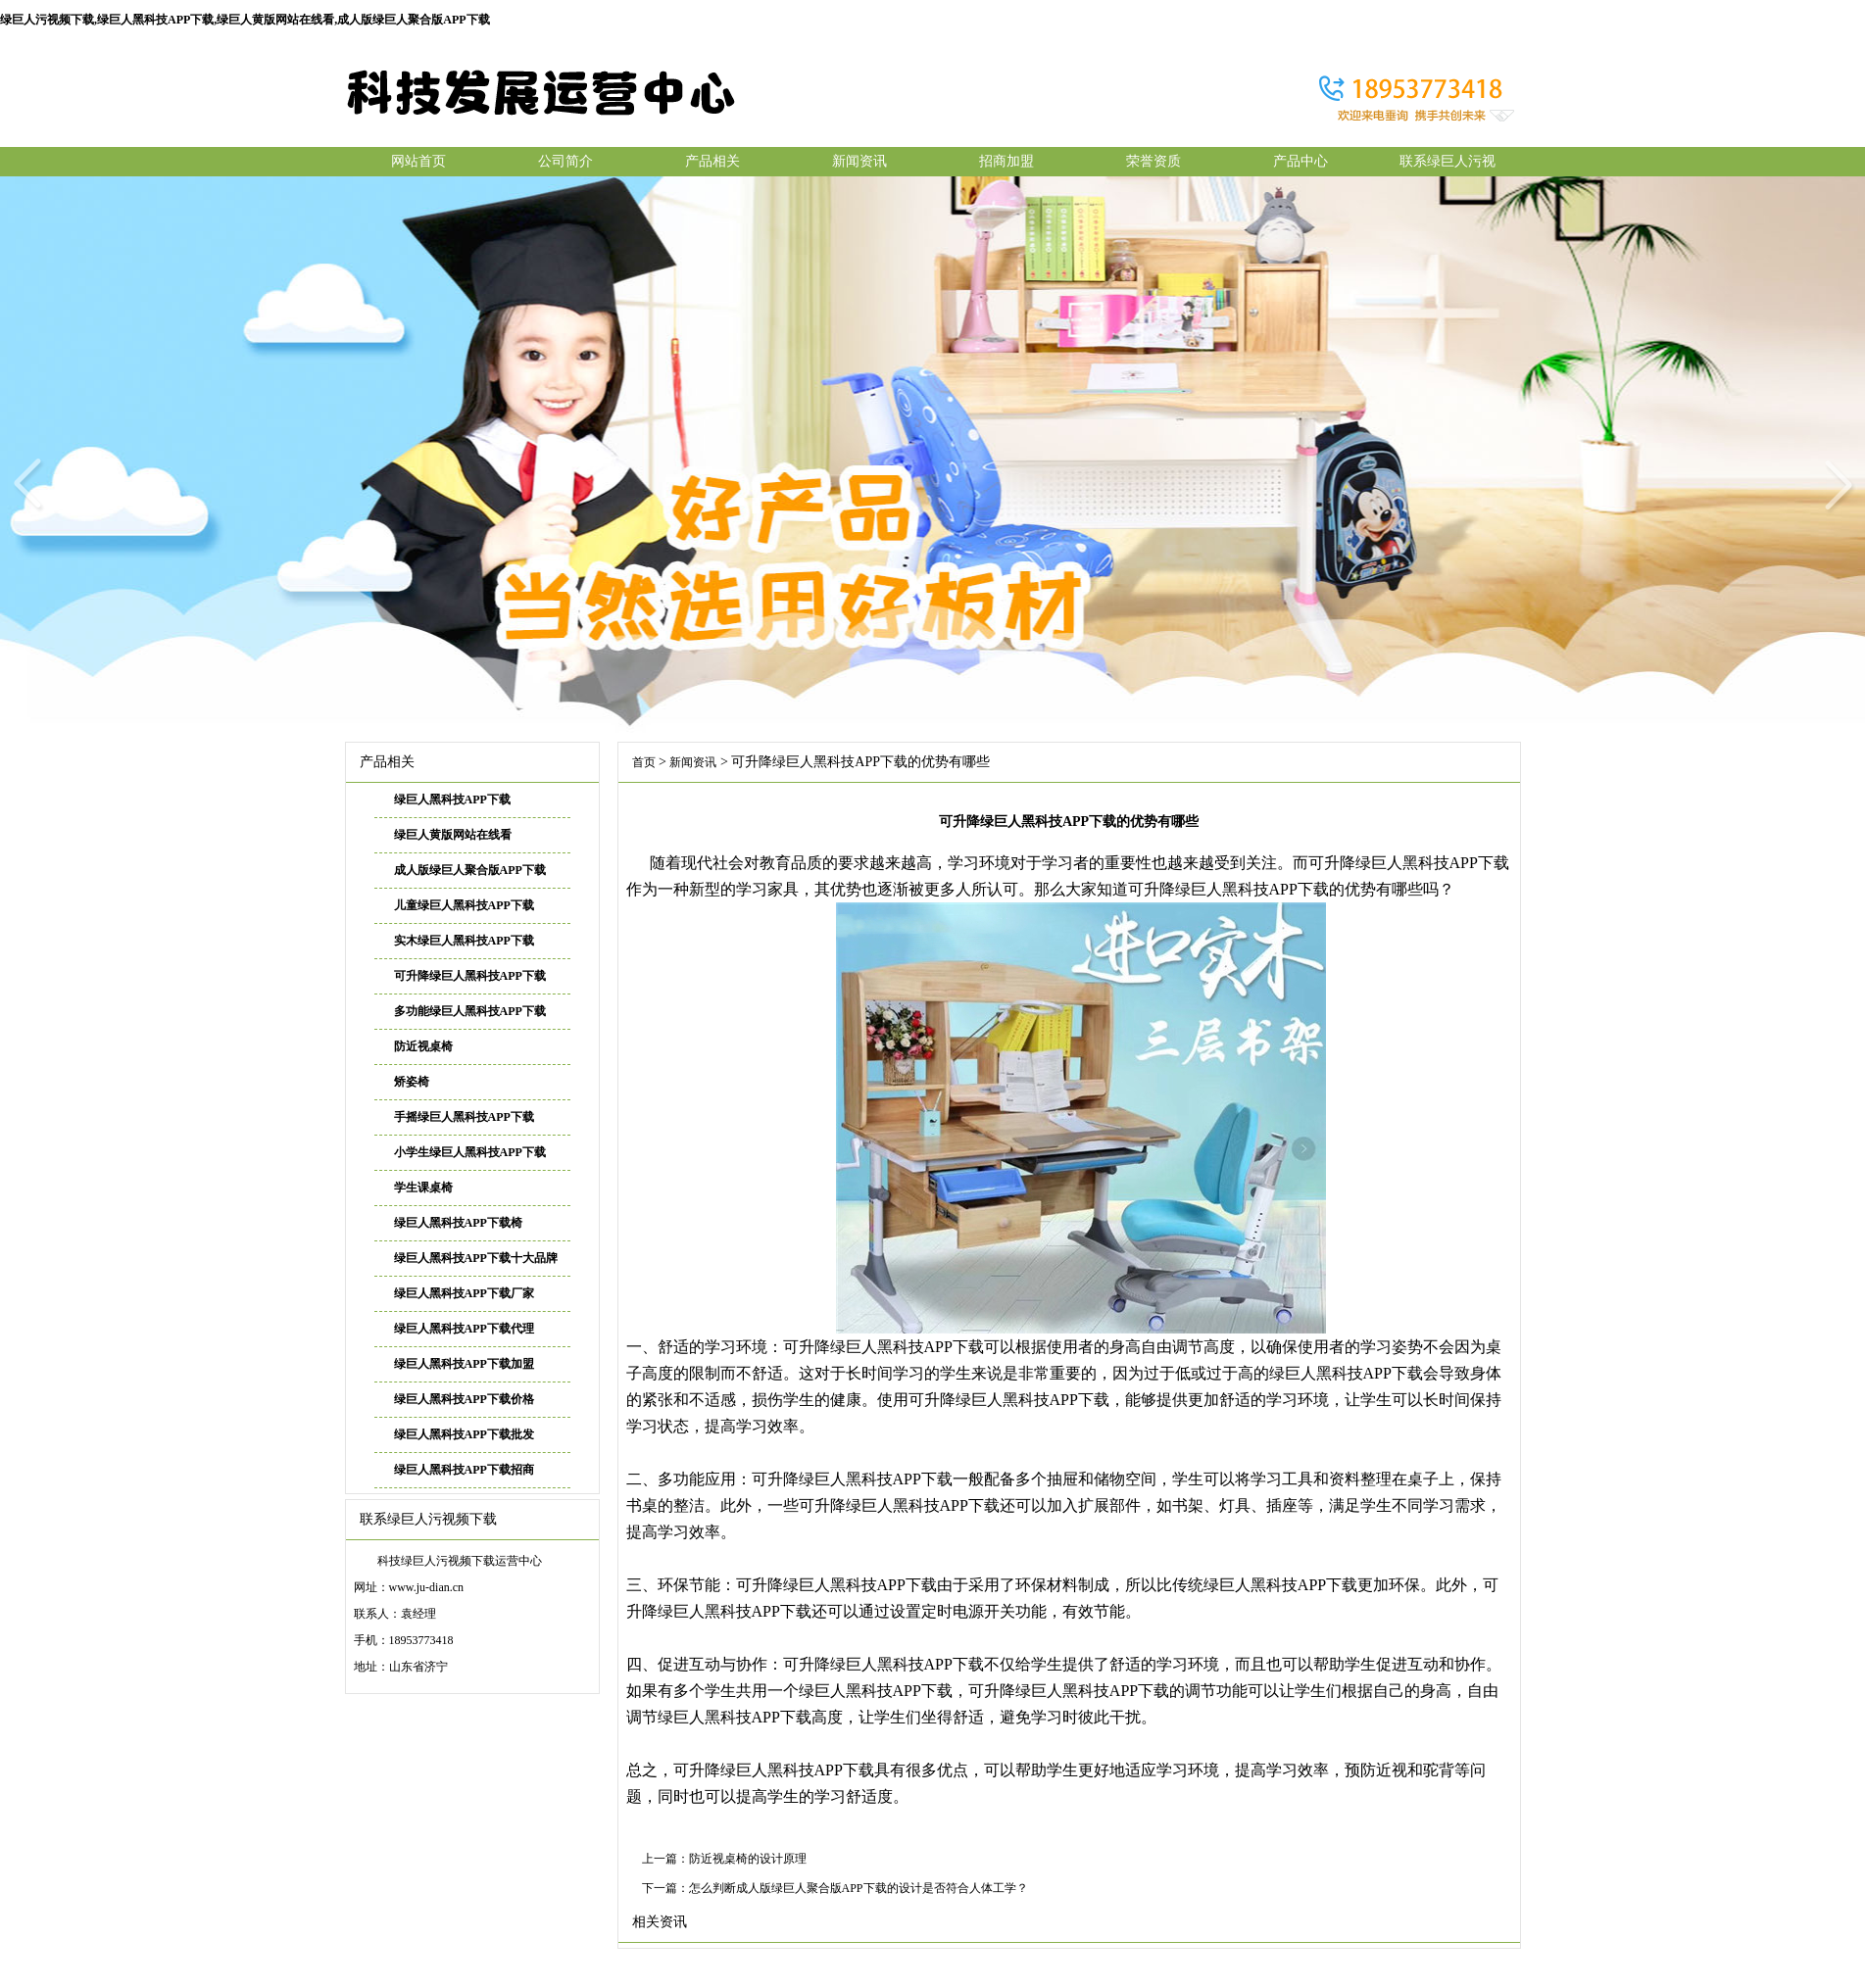 Image resolution: width=1865 pixels, height=1988 pixels. I want to click on 绿巨人黑科技APP下载价格, so click(464, 1399).